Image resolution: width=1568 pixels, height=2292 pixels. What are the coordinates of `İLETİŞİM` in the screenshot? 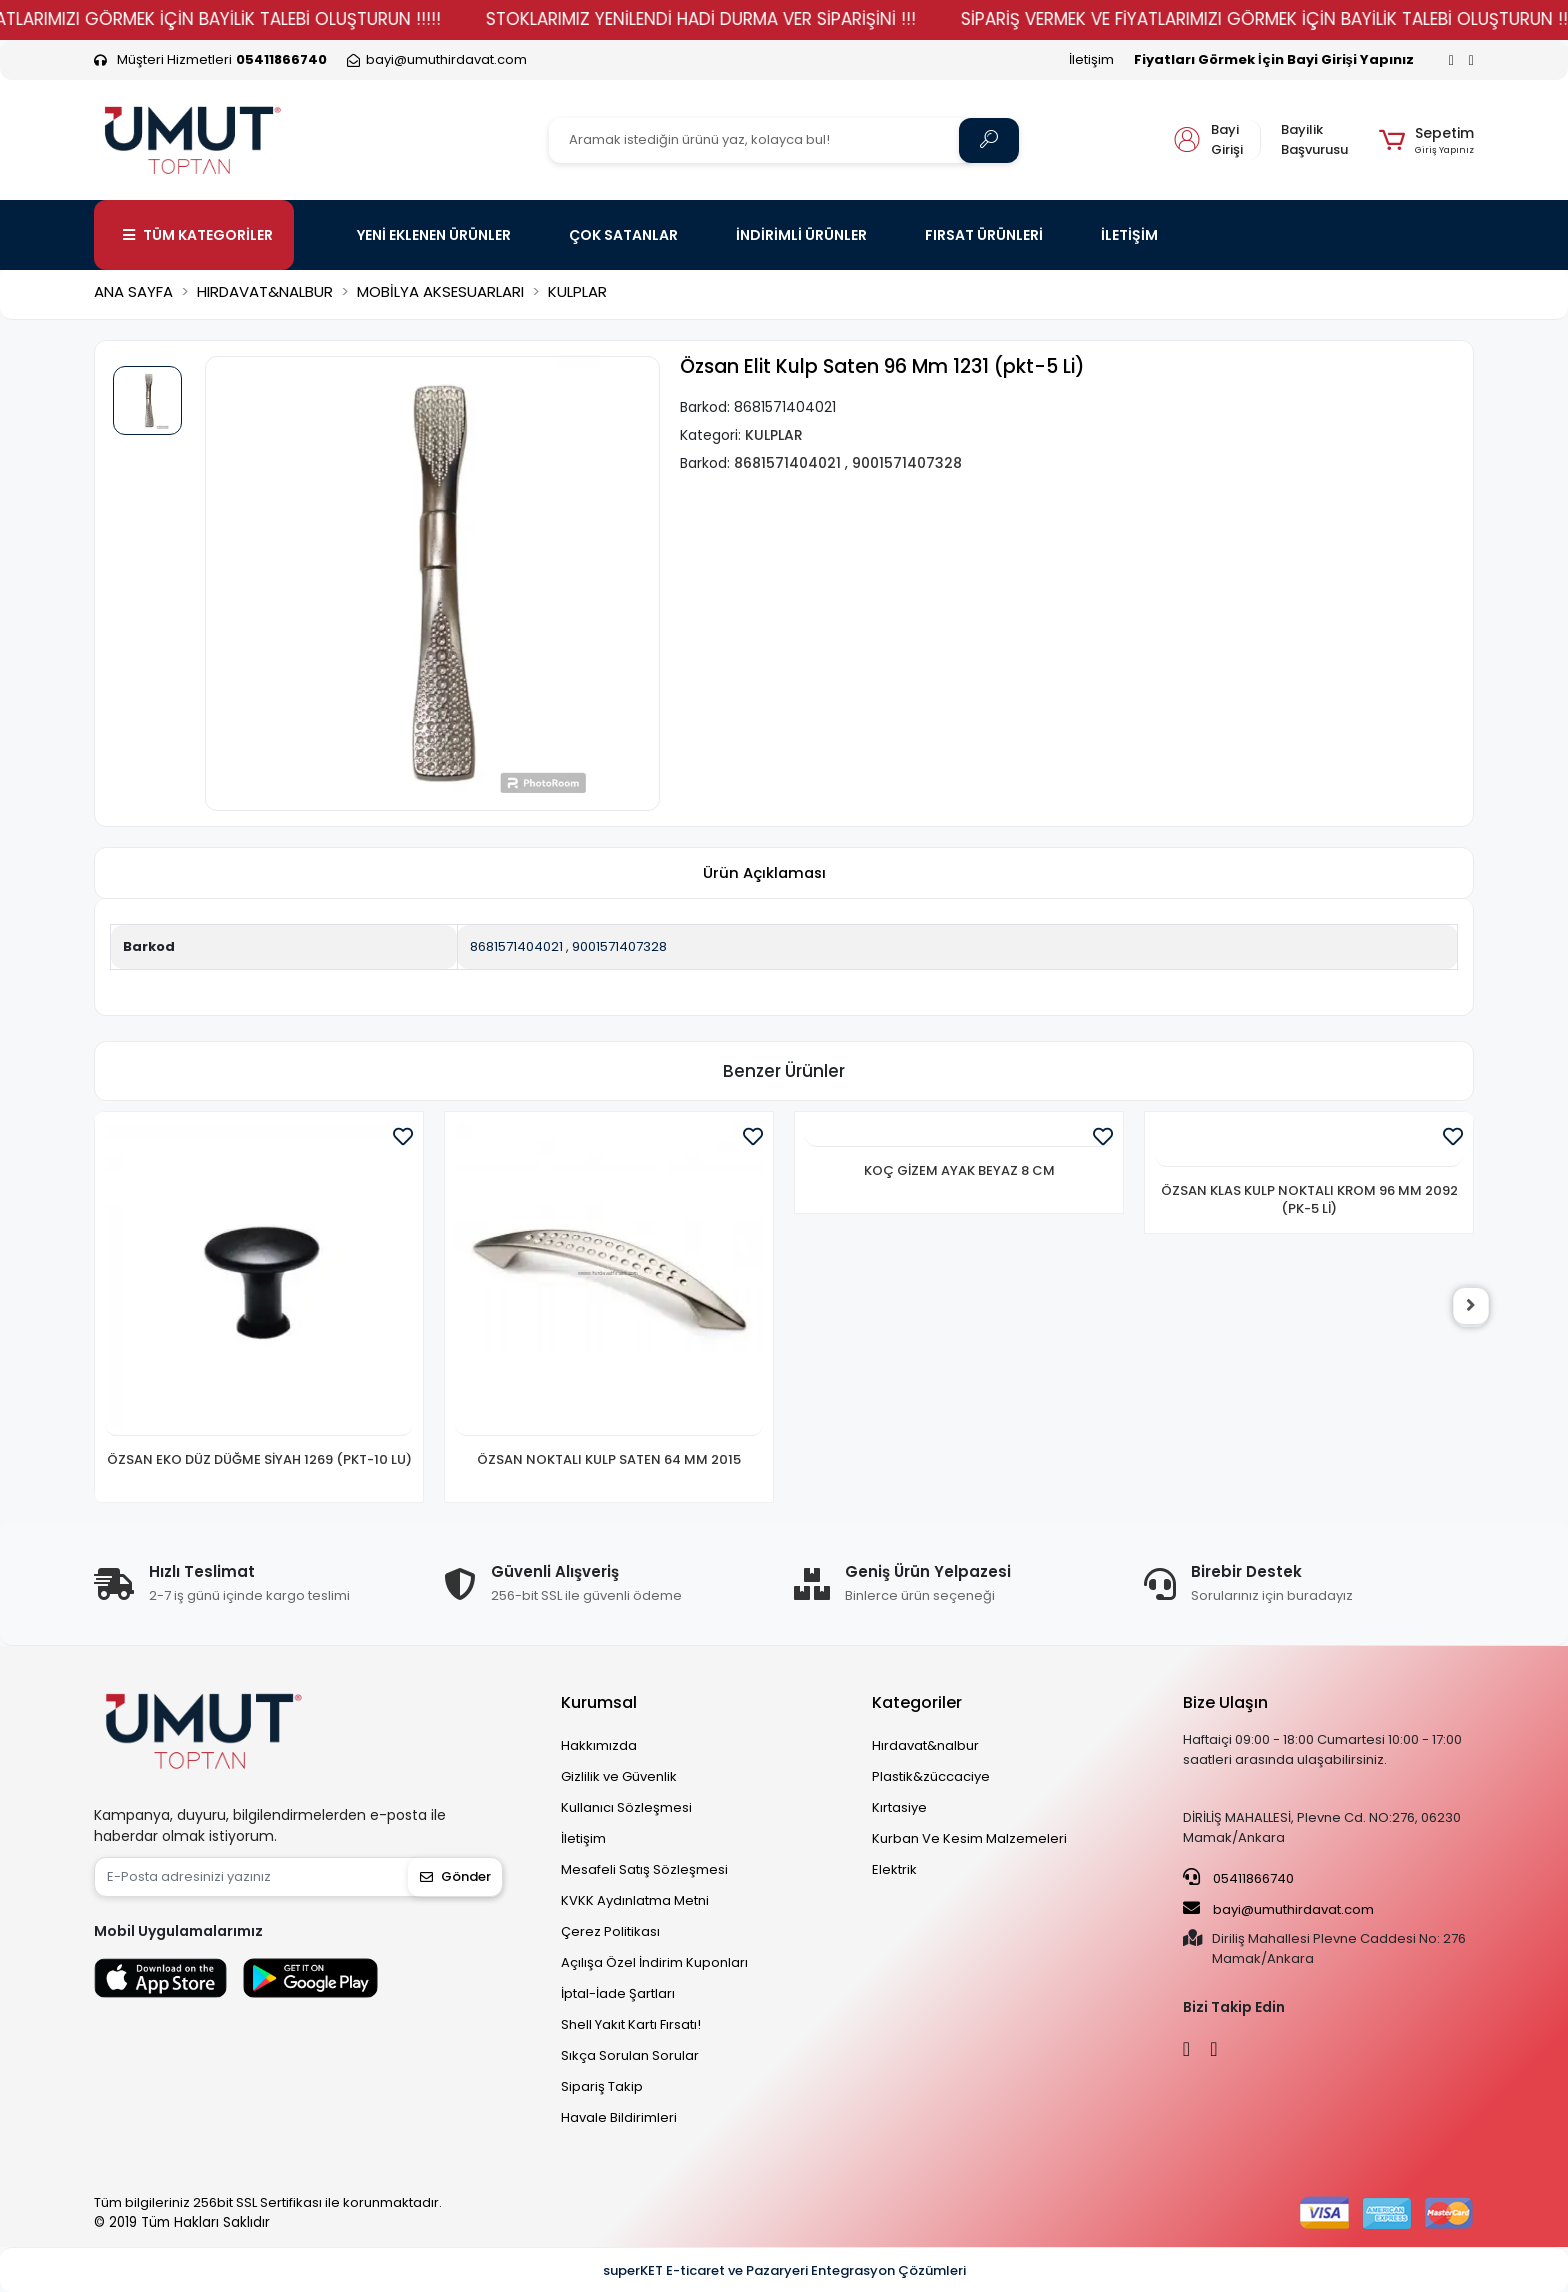 It's located at (1129, 235).